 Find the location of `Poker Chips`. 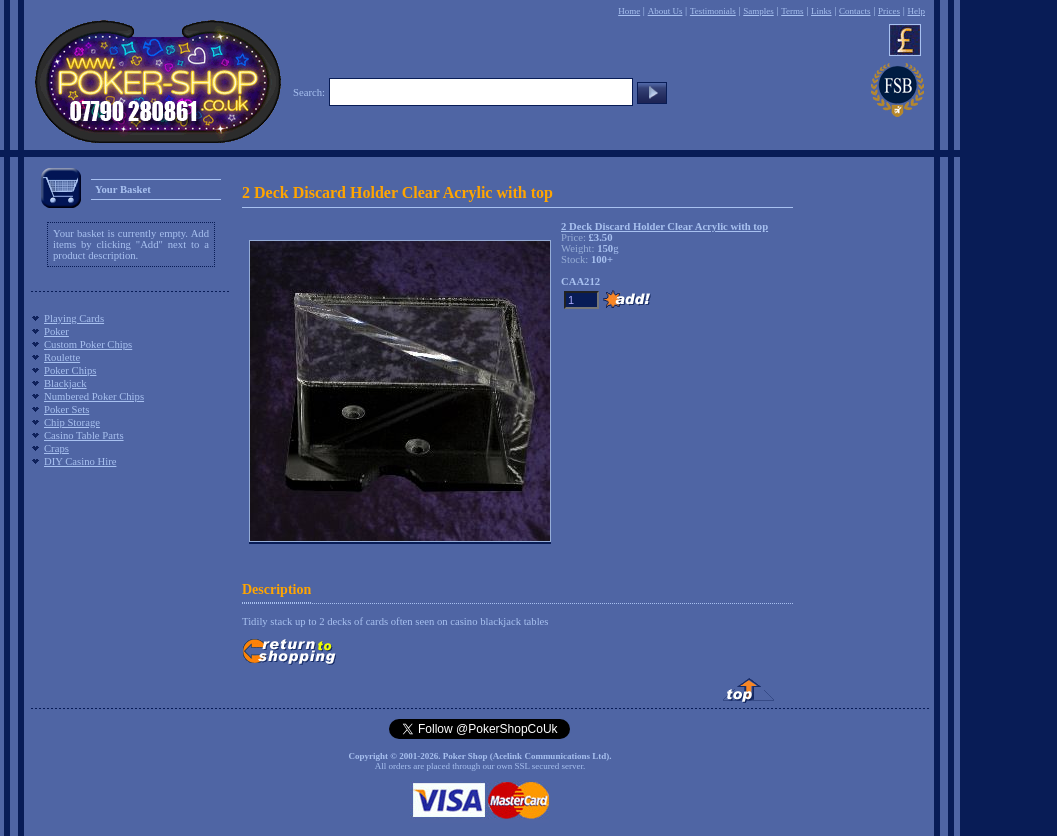

Poker Chips is located at coordinates (70, 370).